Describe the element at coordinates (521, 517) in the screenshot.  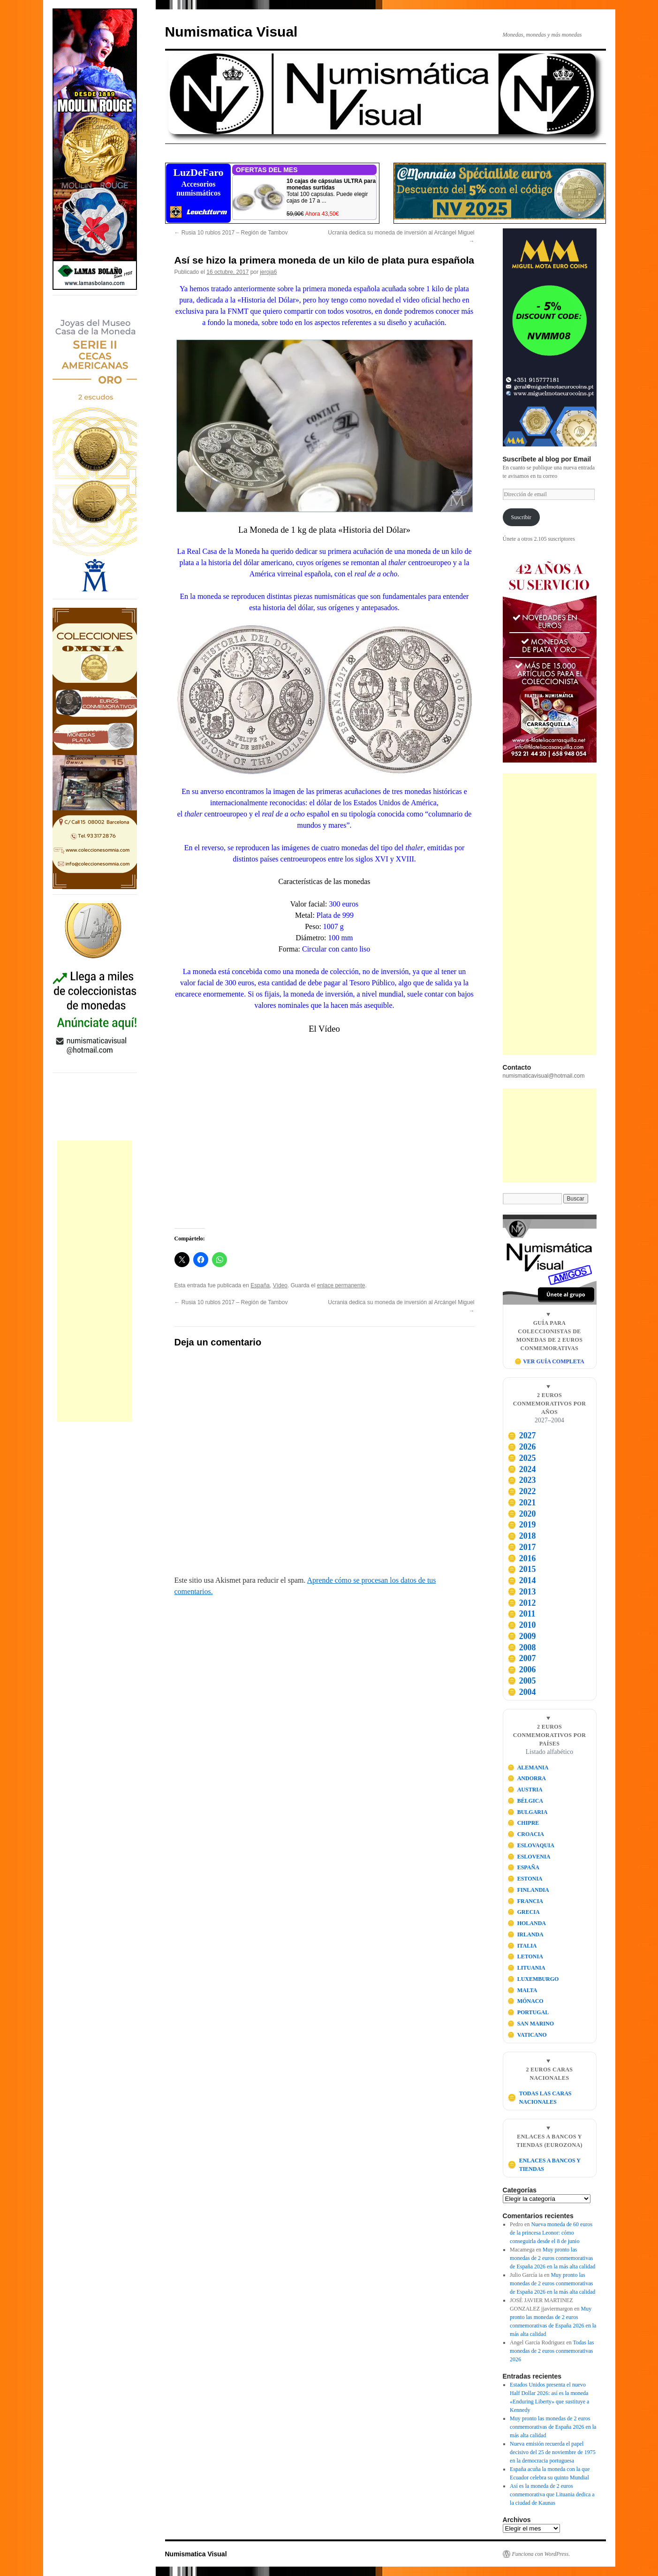
I see `Suscribir` at that location.